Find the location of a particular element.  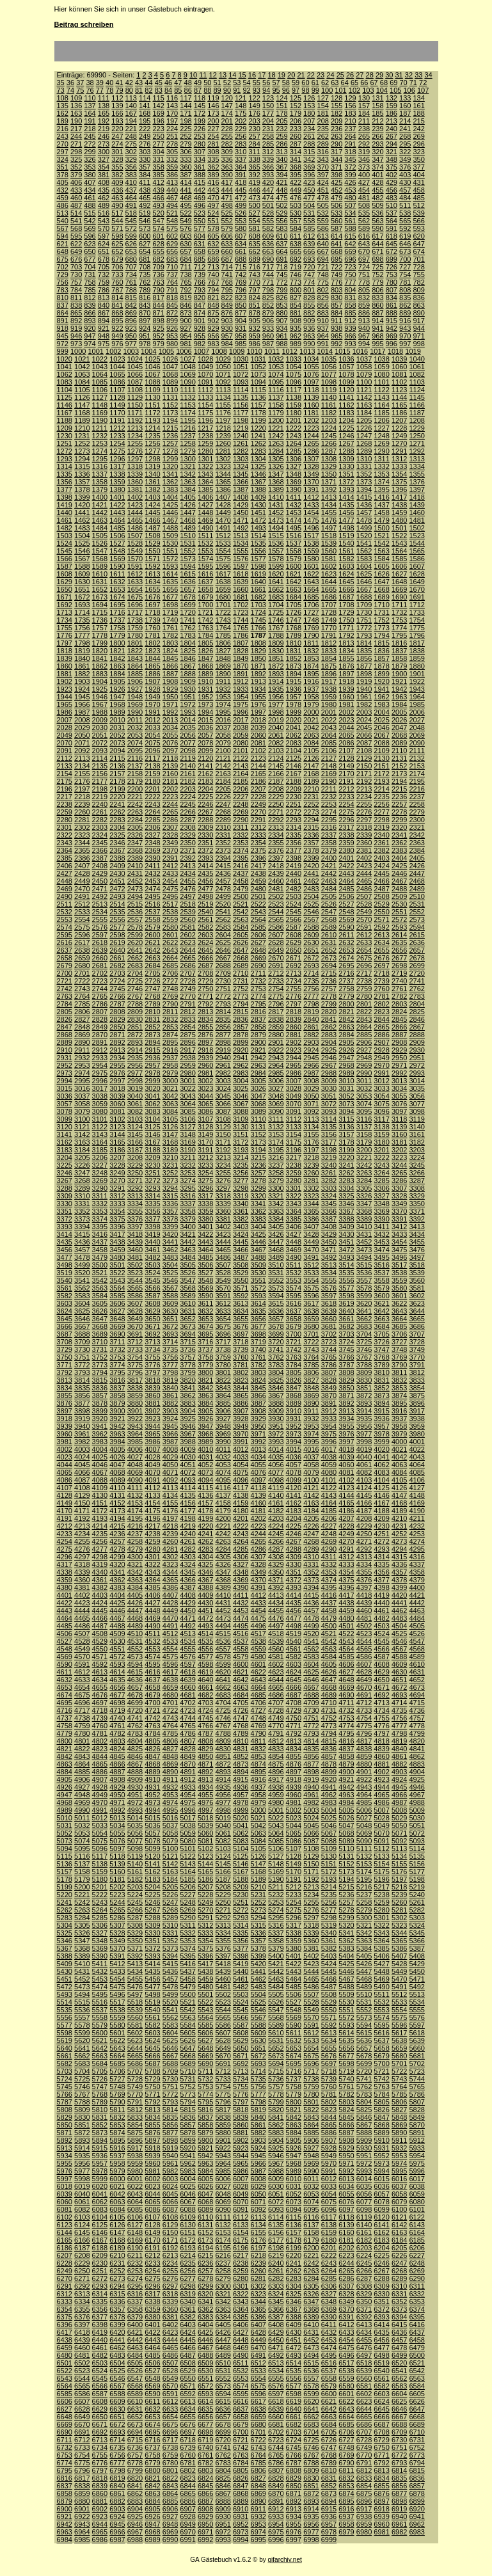

2757 is located at coordinates (329, 988).